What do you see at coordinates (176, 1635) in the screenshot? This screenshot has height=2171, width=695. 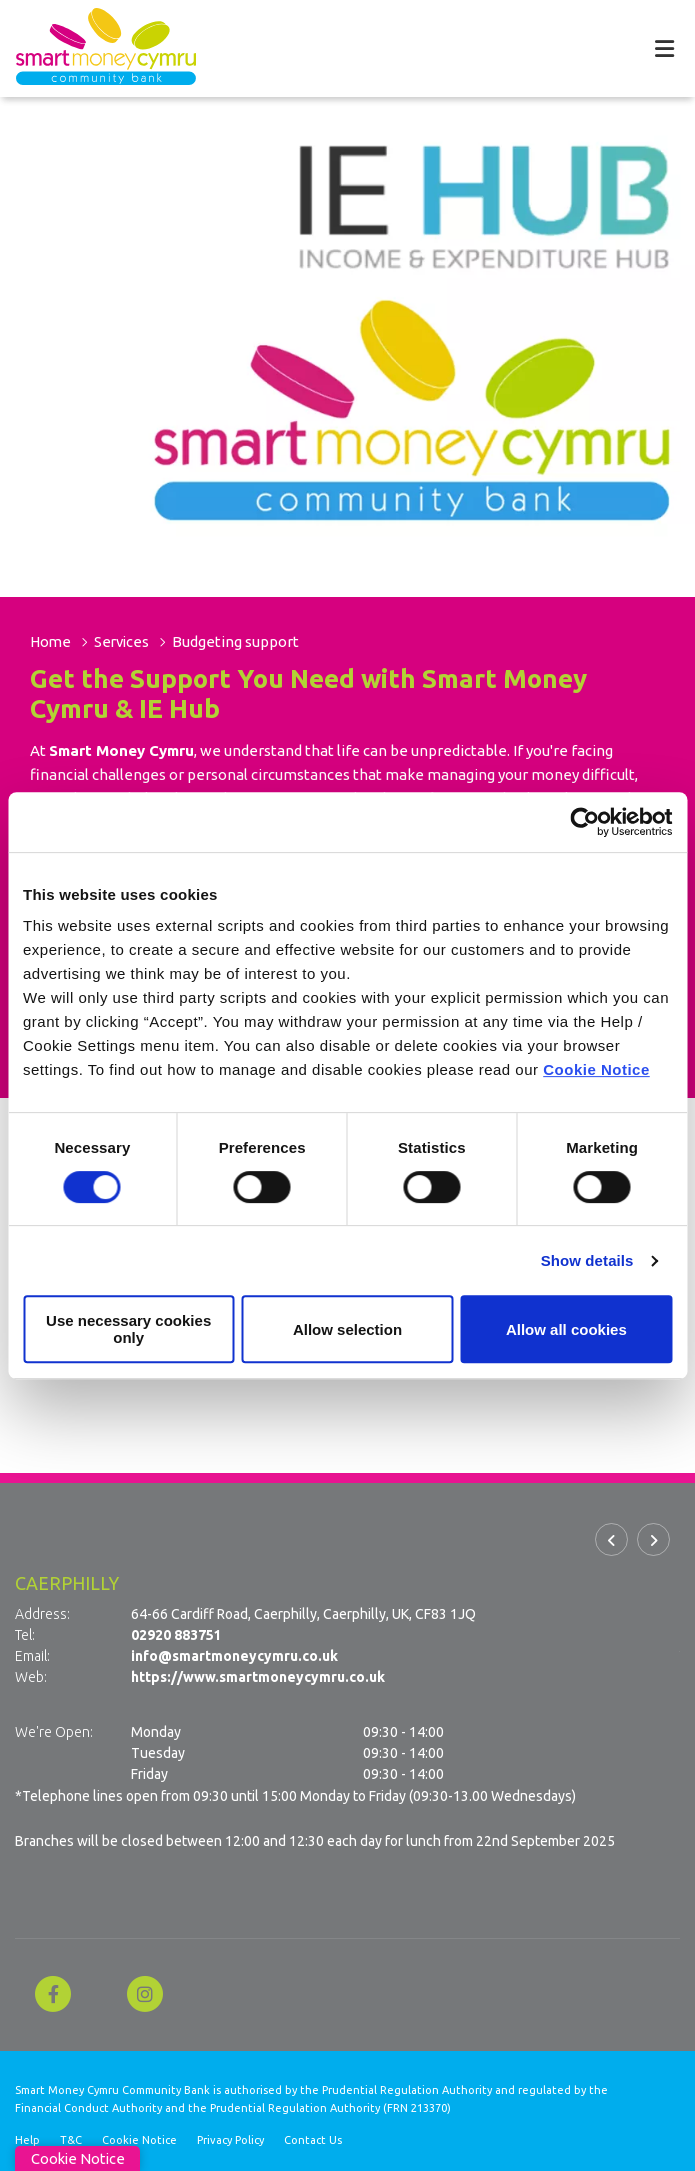 I see `02920 883751` at bounding box center [176, 1635].